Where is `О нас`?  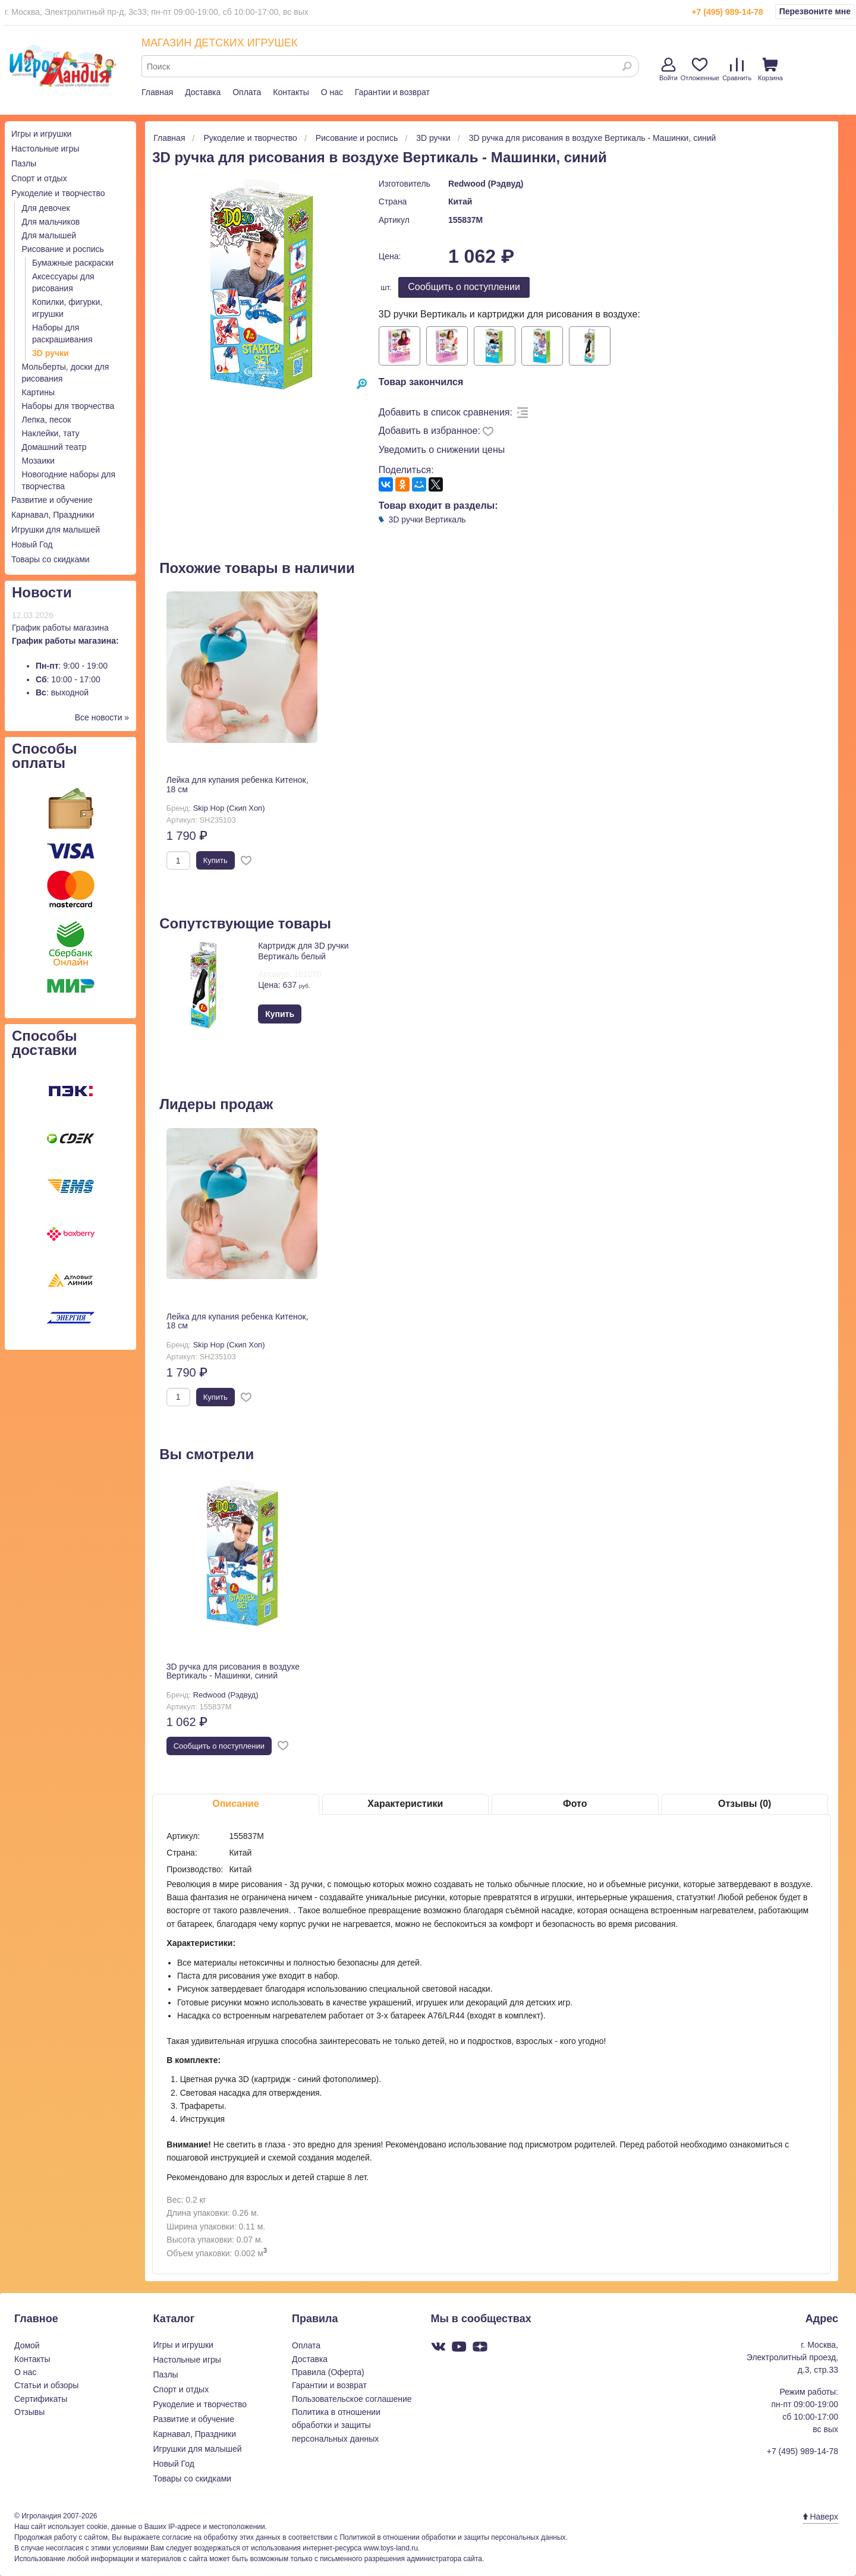
О нас is located at coordinates (332, 92).